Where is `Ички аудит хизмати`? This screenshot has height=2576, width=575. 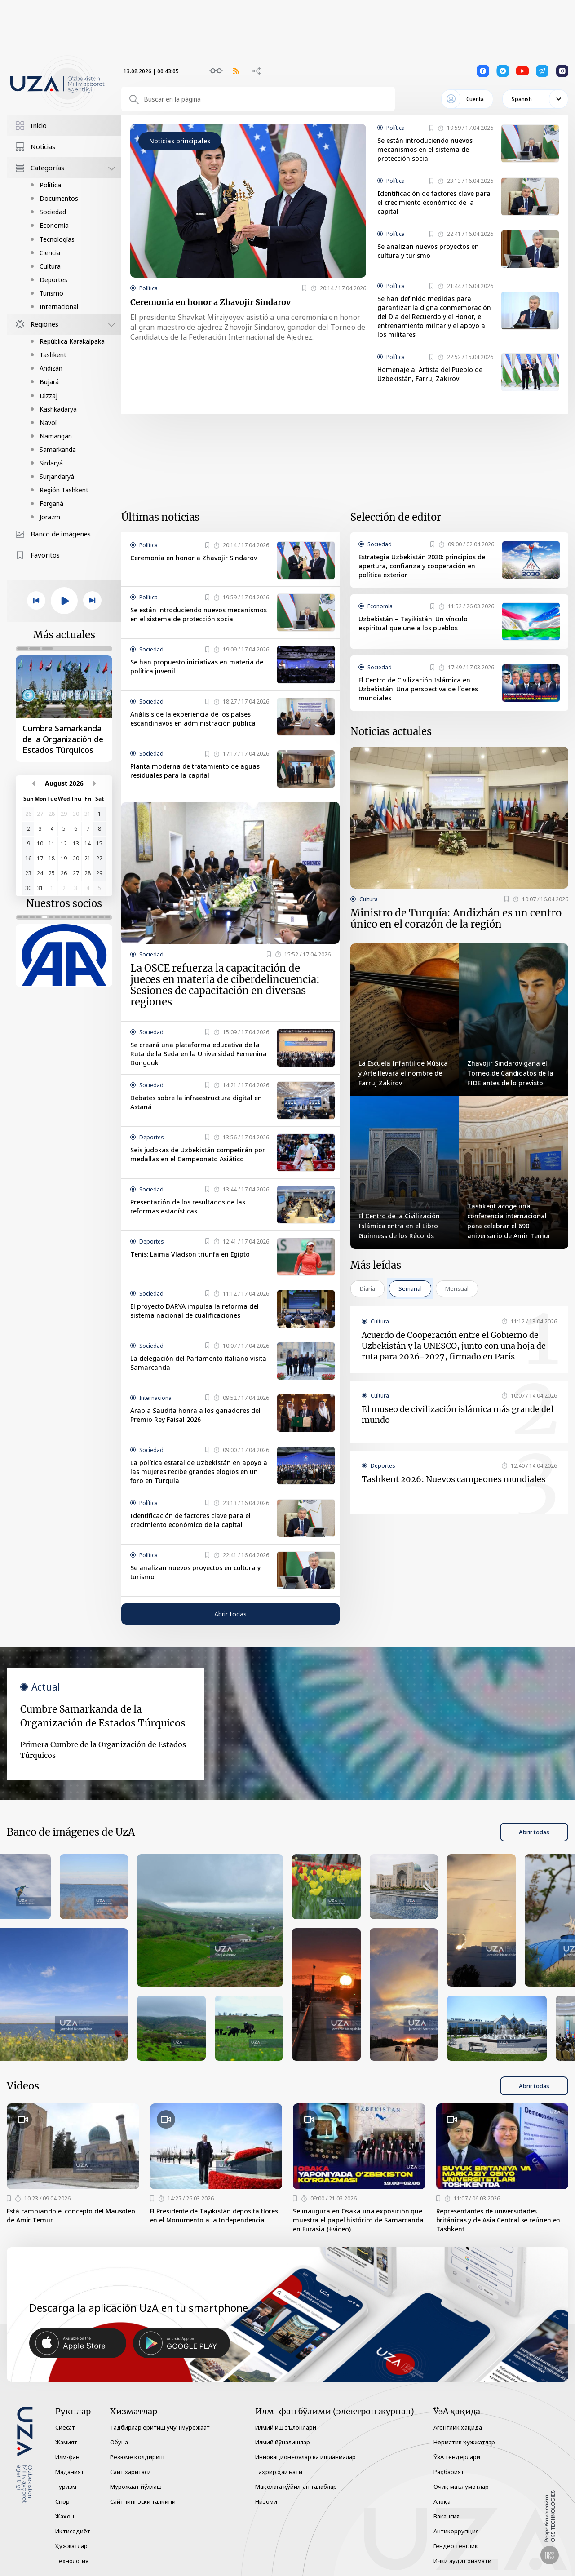 Ички аудит хизмати is located at coordinates (462, 2561).